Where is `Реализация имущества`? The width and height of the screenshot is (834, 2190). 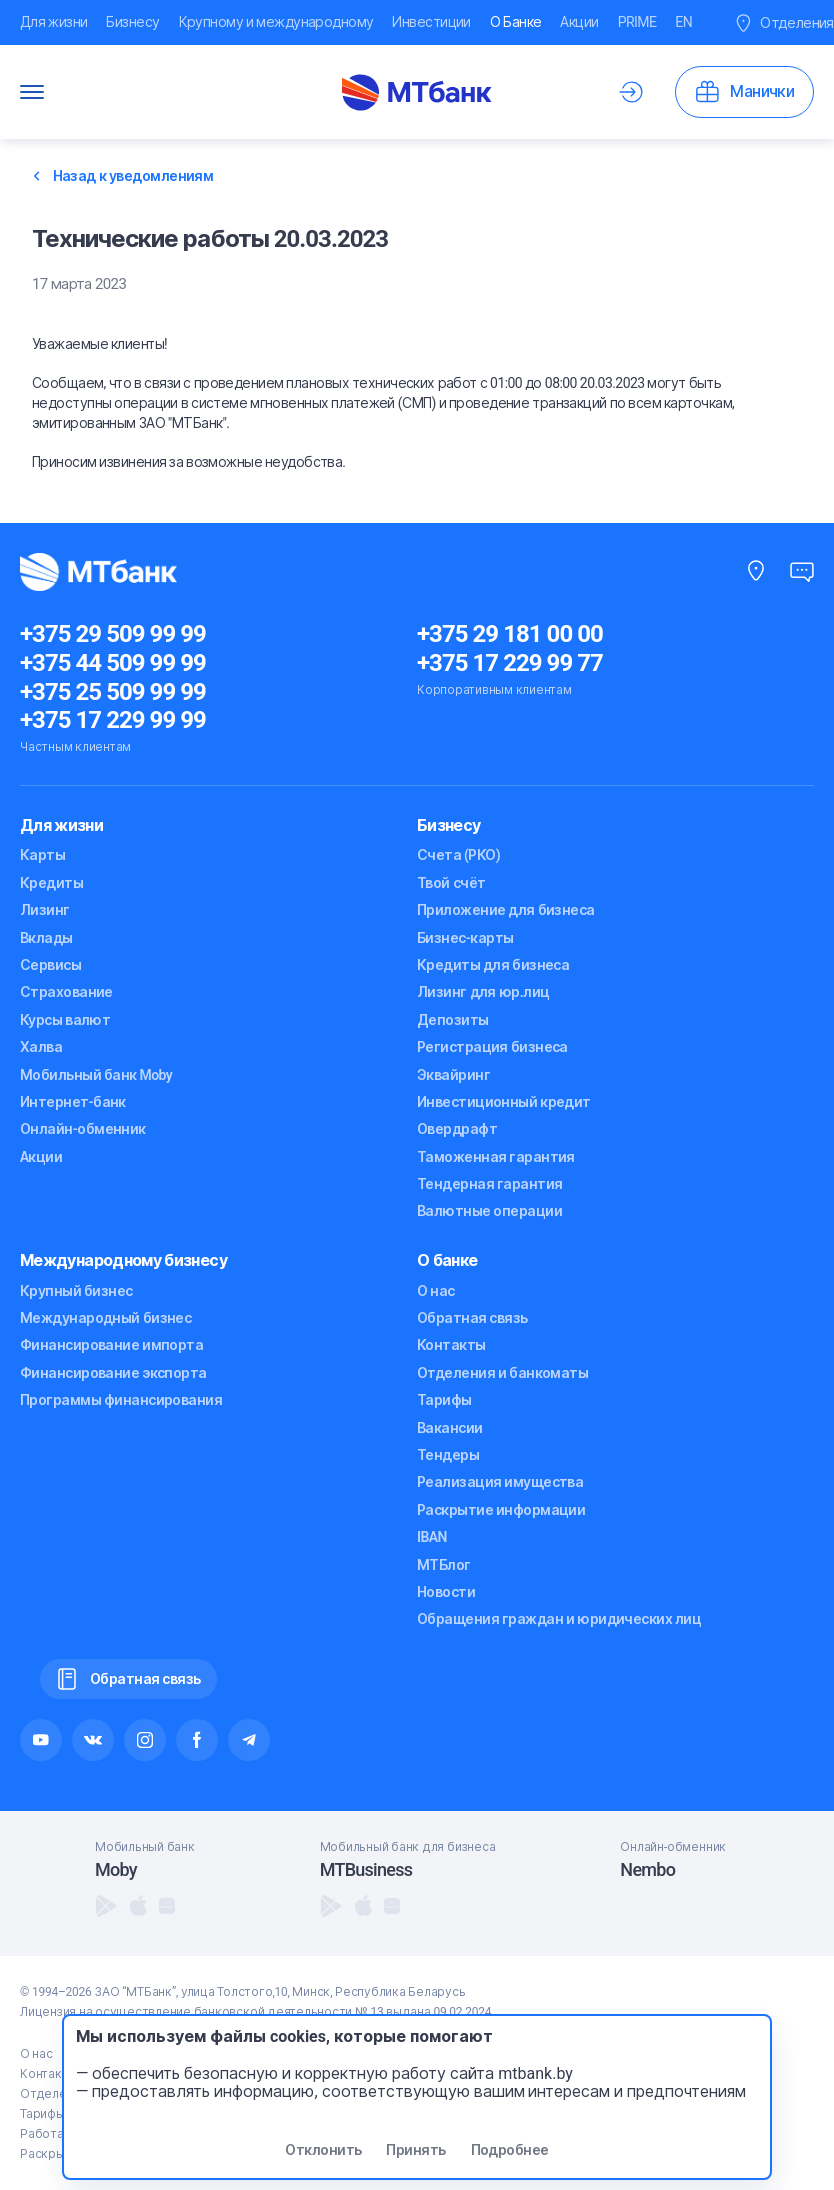 Реализация имущества is located at coordinates (500, 1482).